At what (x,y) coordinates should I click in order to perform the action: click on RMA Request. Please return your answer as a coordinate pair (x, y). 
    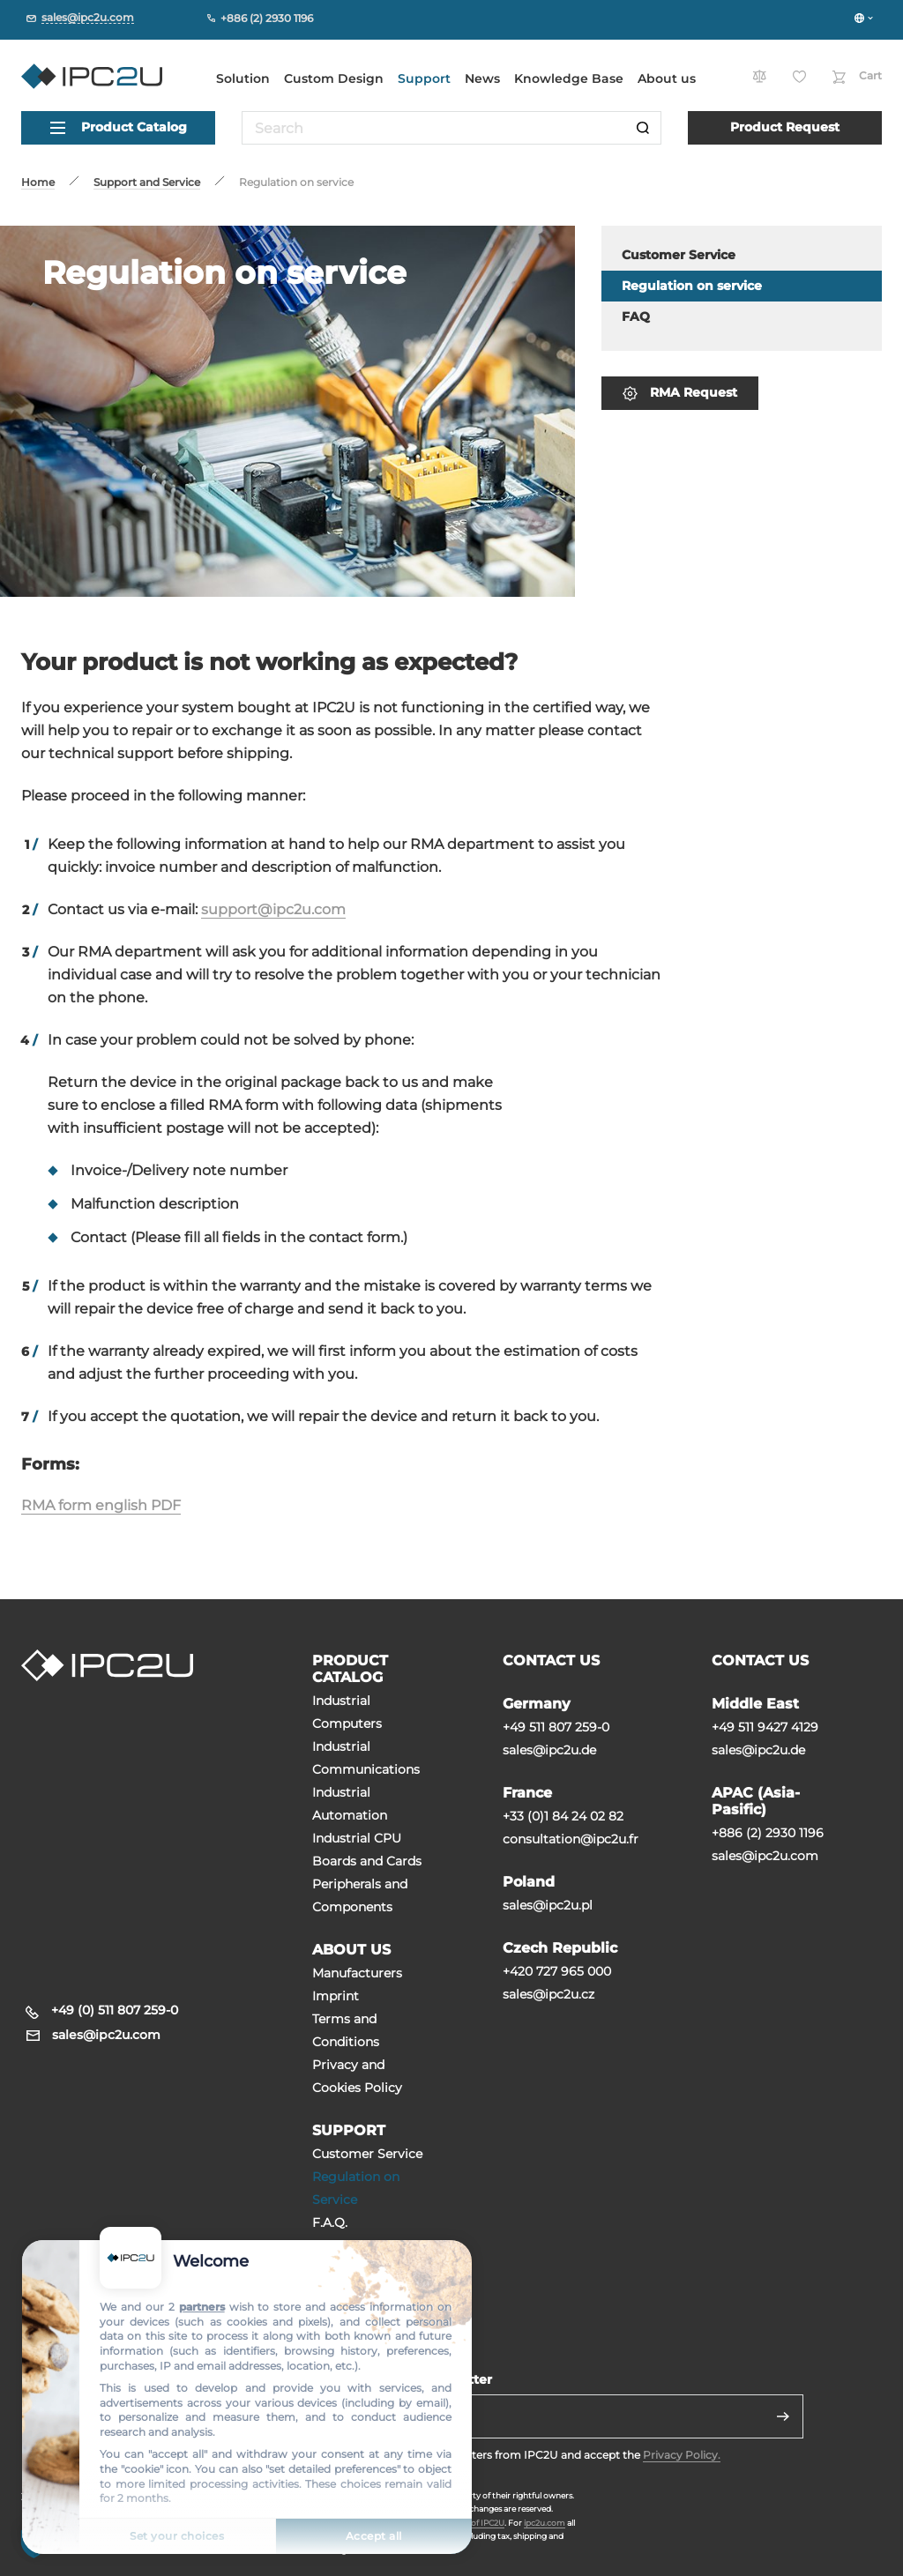
    Looking at the image, I should click on (680, 392).